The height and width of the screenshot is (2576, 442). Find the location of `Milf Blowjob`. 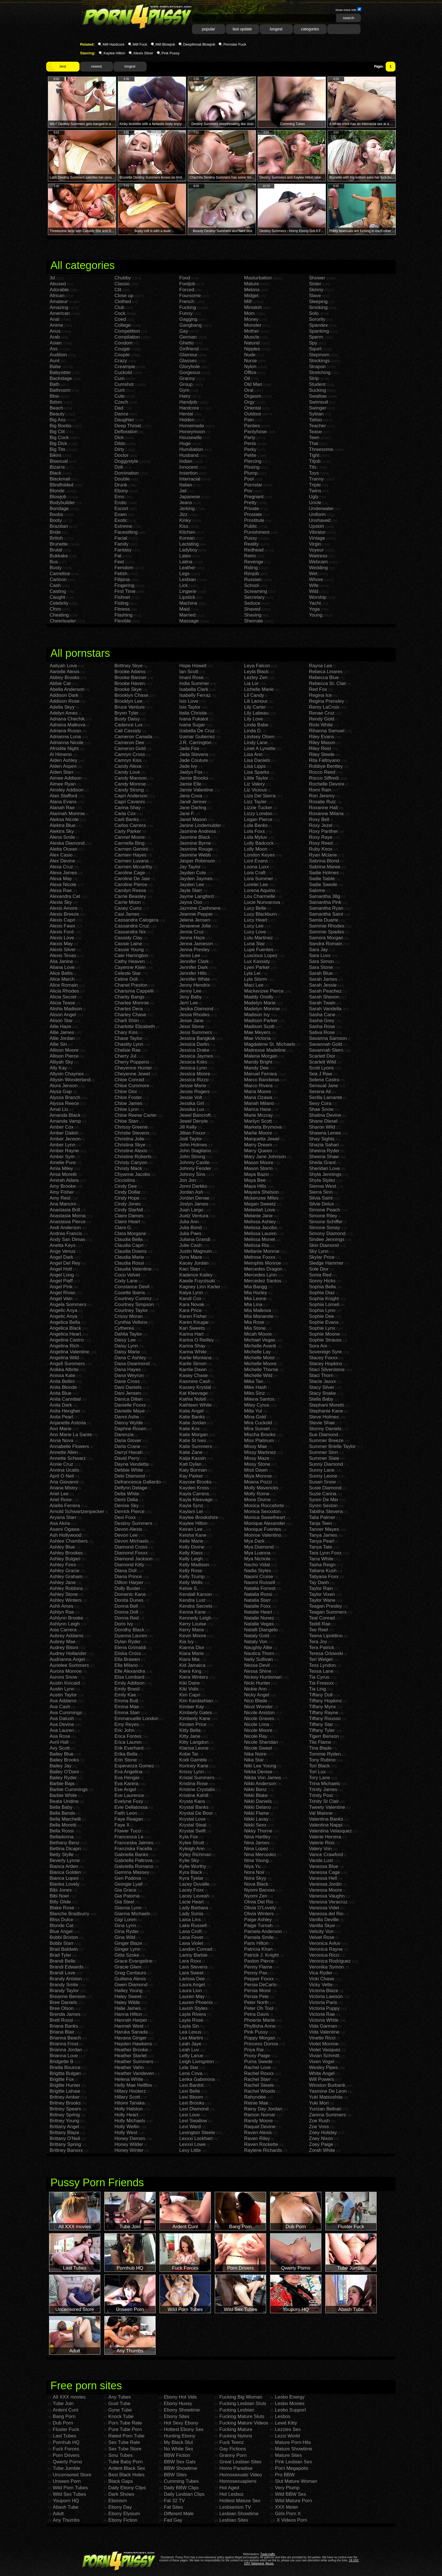

Milf Blowjob is located at coordinates (165, 44).